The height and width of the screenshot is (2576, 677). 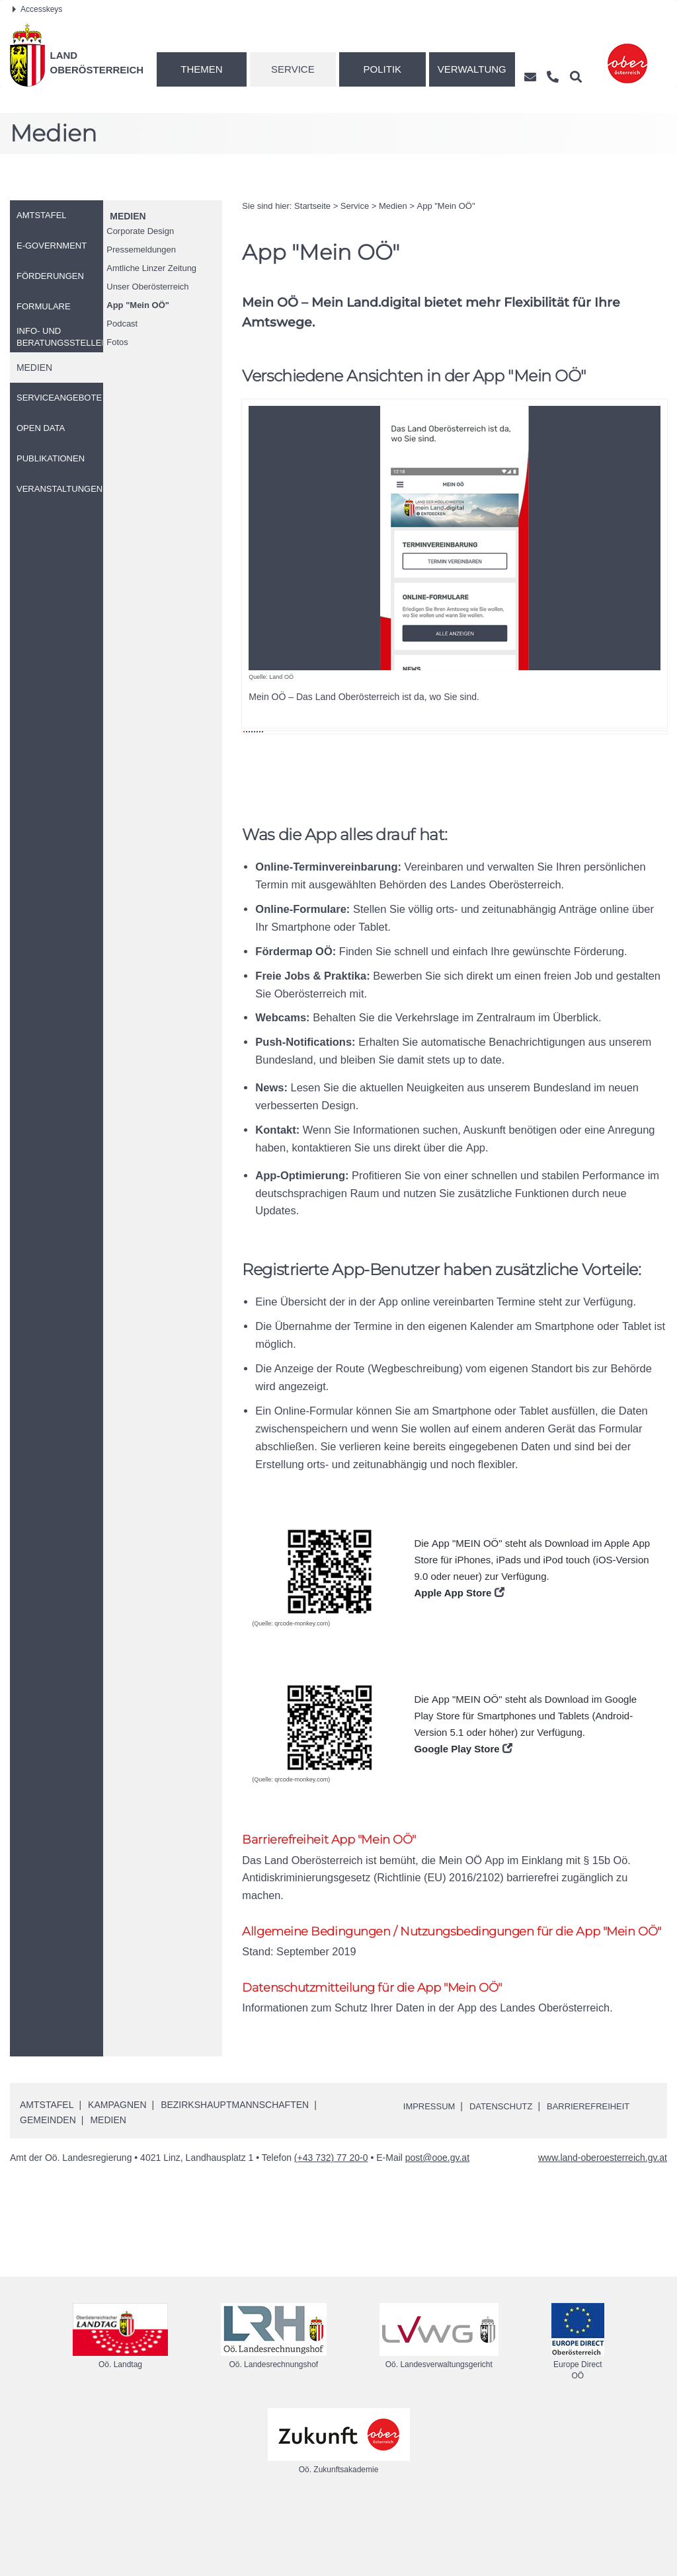 What do you see at coordinates (637, 545) in the screenshot?
I see `Weiter` at bounding box center [637, 545].